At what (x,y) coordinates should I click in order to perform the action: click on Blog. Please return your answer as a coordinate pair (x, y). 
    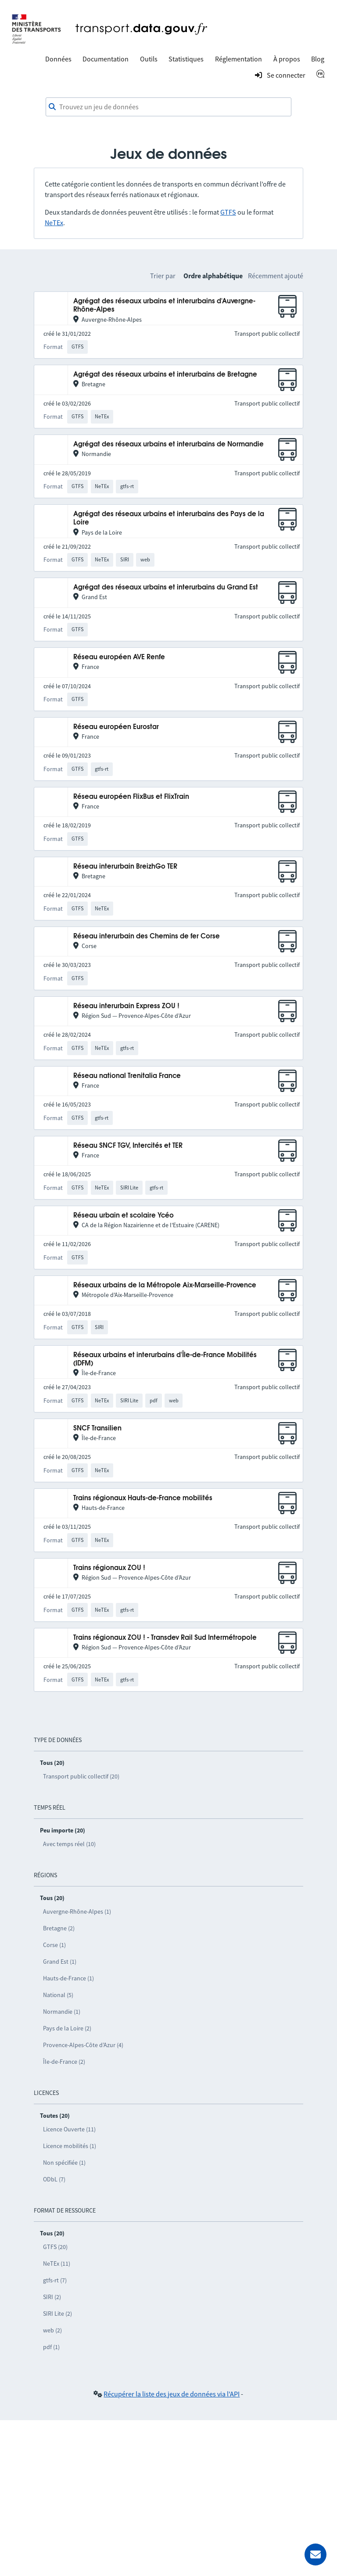
    Looking at the image, I should click on (317, 58).